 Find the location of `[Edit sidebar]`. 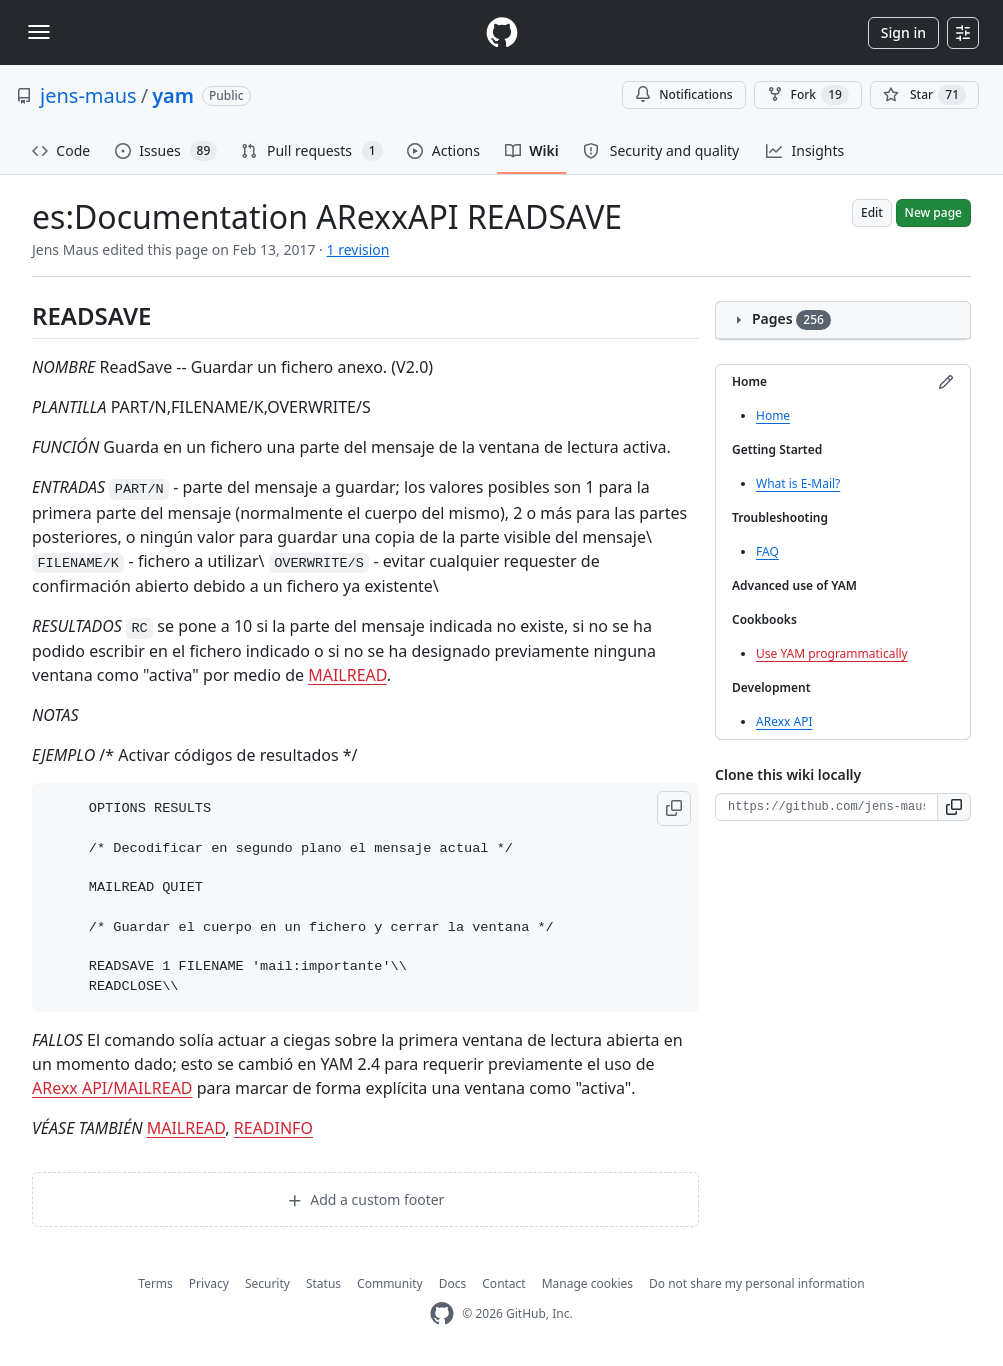

[Edit sidebar] is located at coordinates (946, 382).